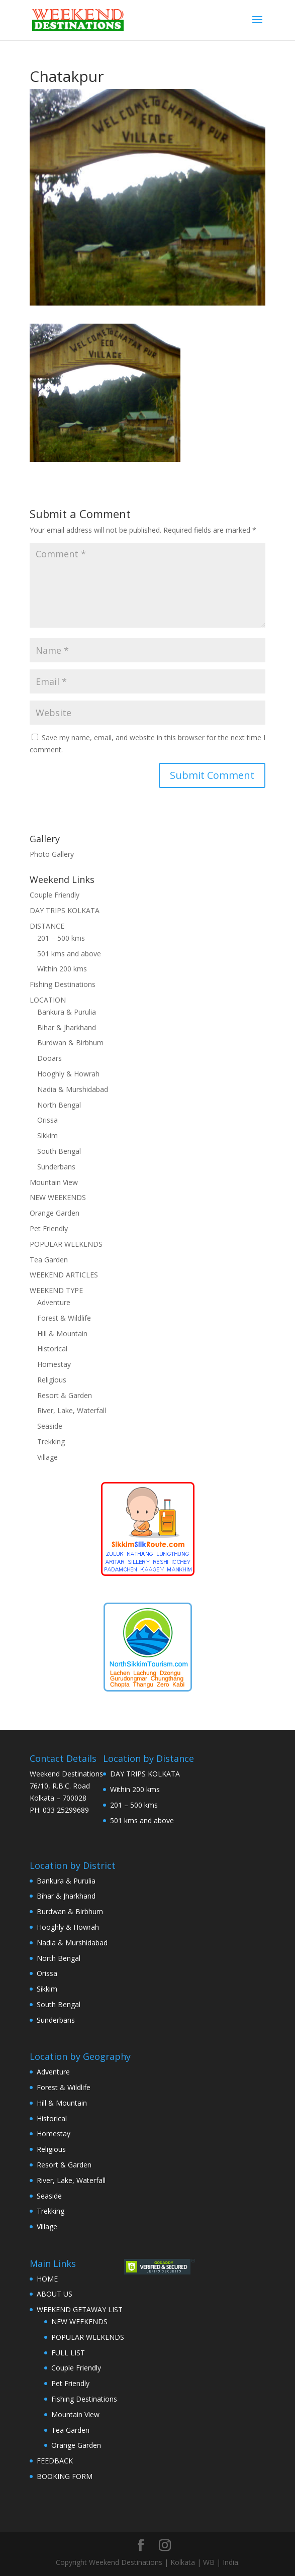 This screenshot has height=2576, width=295. What do you see at coordinates (58, 1197) in the screenshot?
I see `NEW WEEKENDS` at bounding box center [58, 1197].